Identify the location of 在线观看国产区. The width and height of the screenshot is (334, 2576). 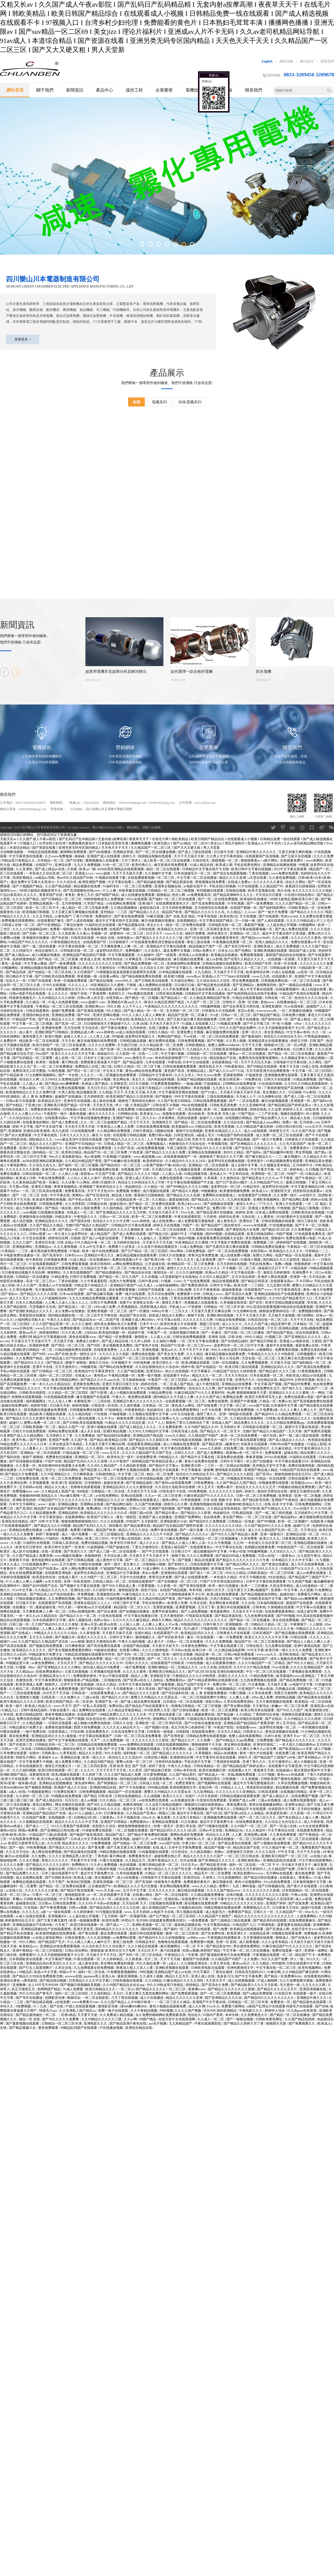
(95, 942).